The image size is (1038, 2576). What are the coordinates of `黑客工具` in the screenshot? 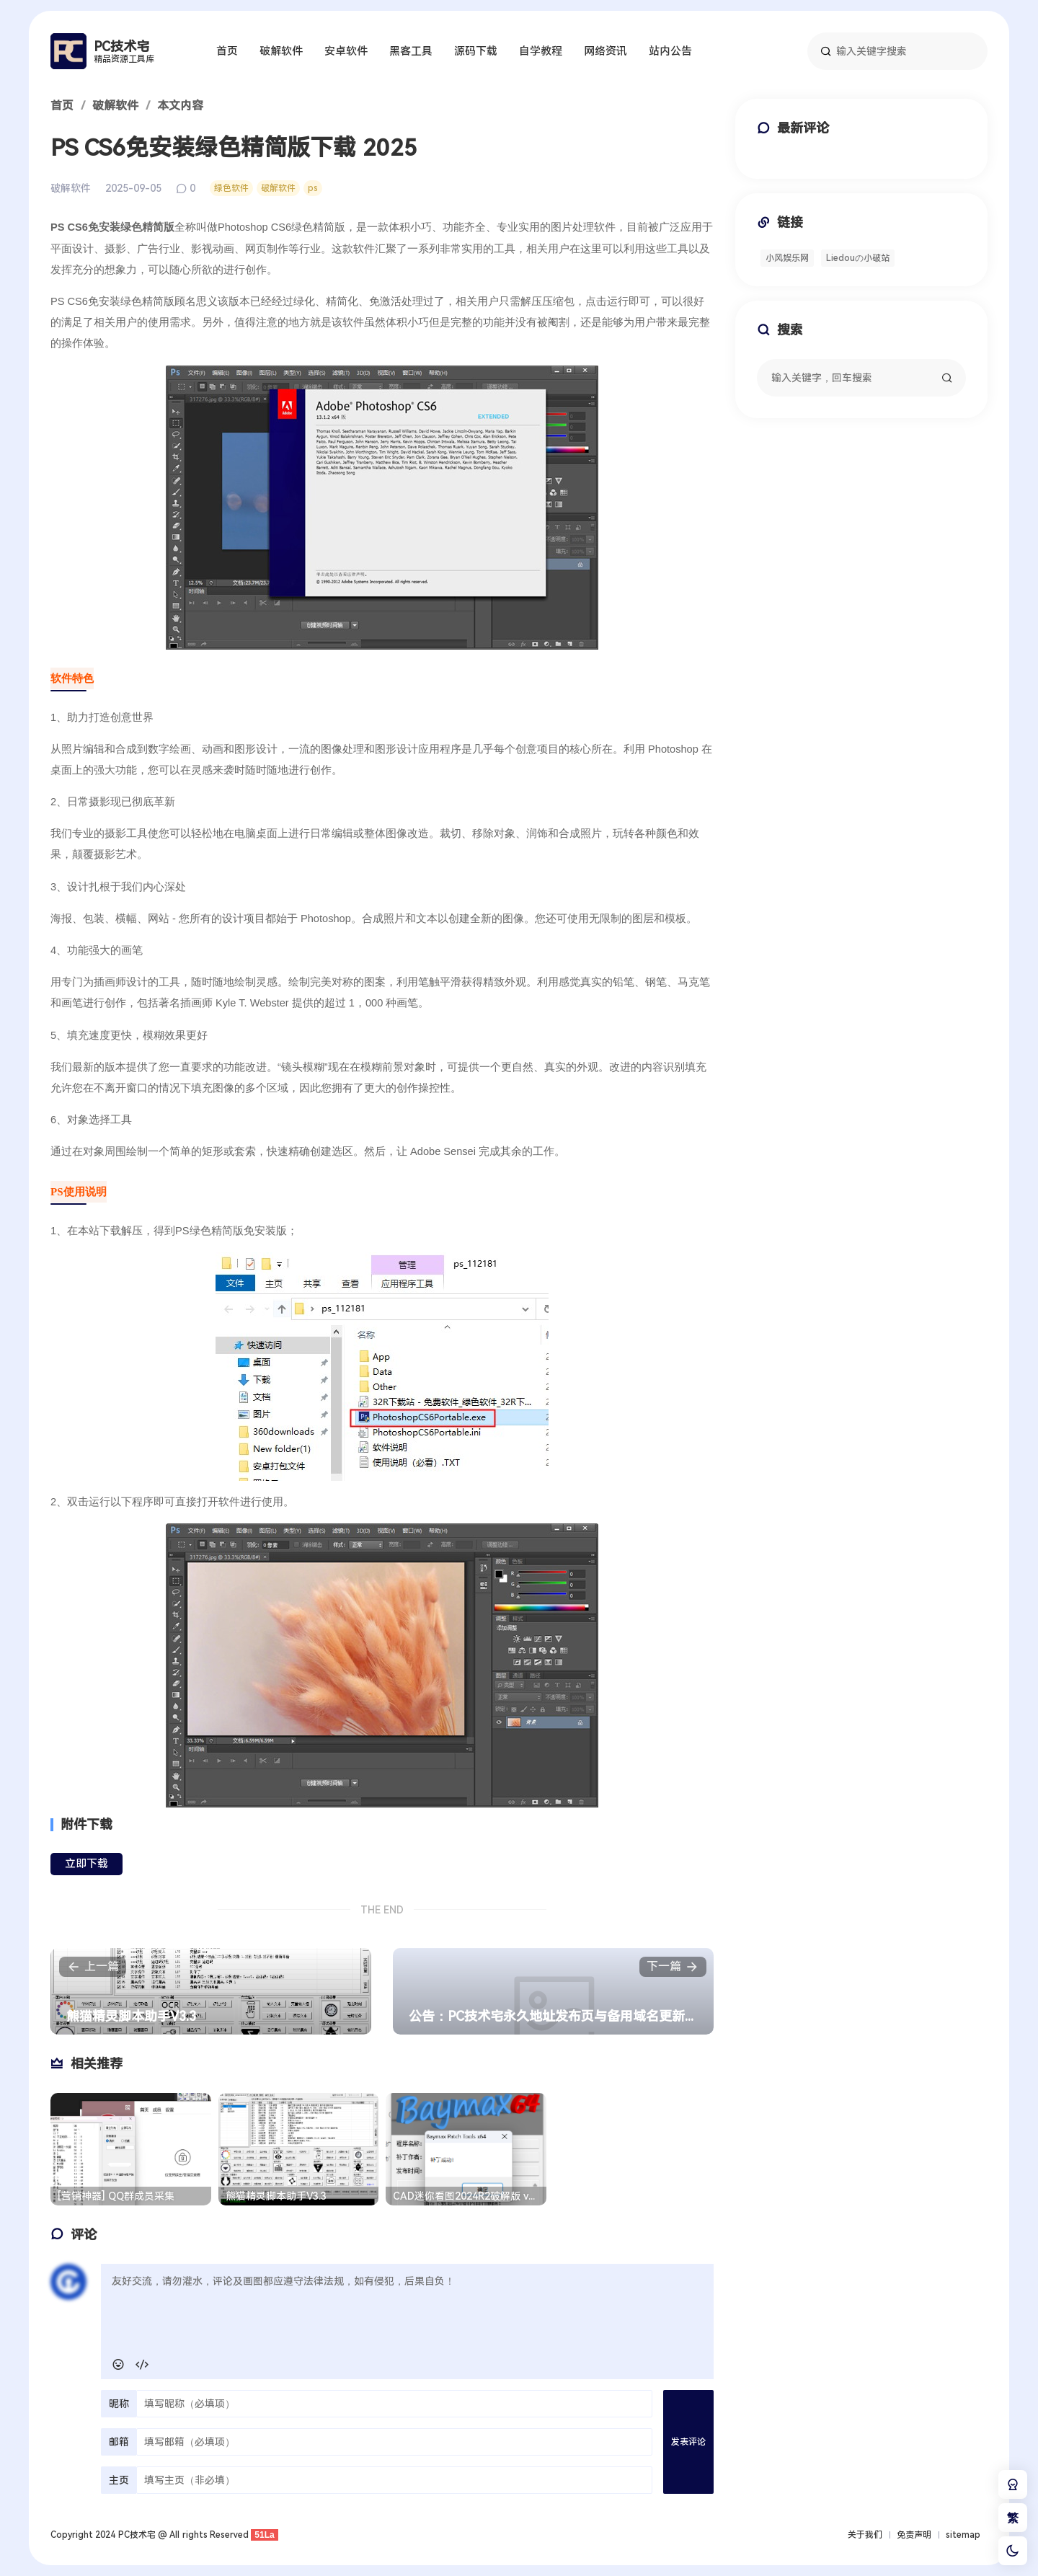 It's located at (410, 51).